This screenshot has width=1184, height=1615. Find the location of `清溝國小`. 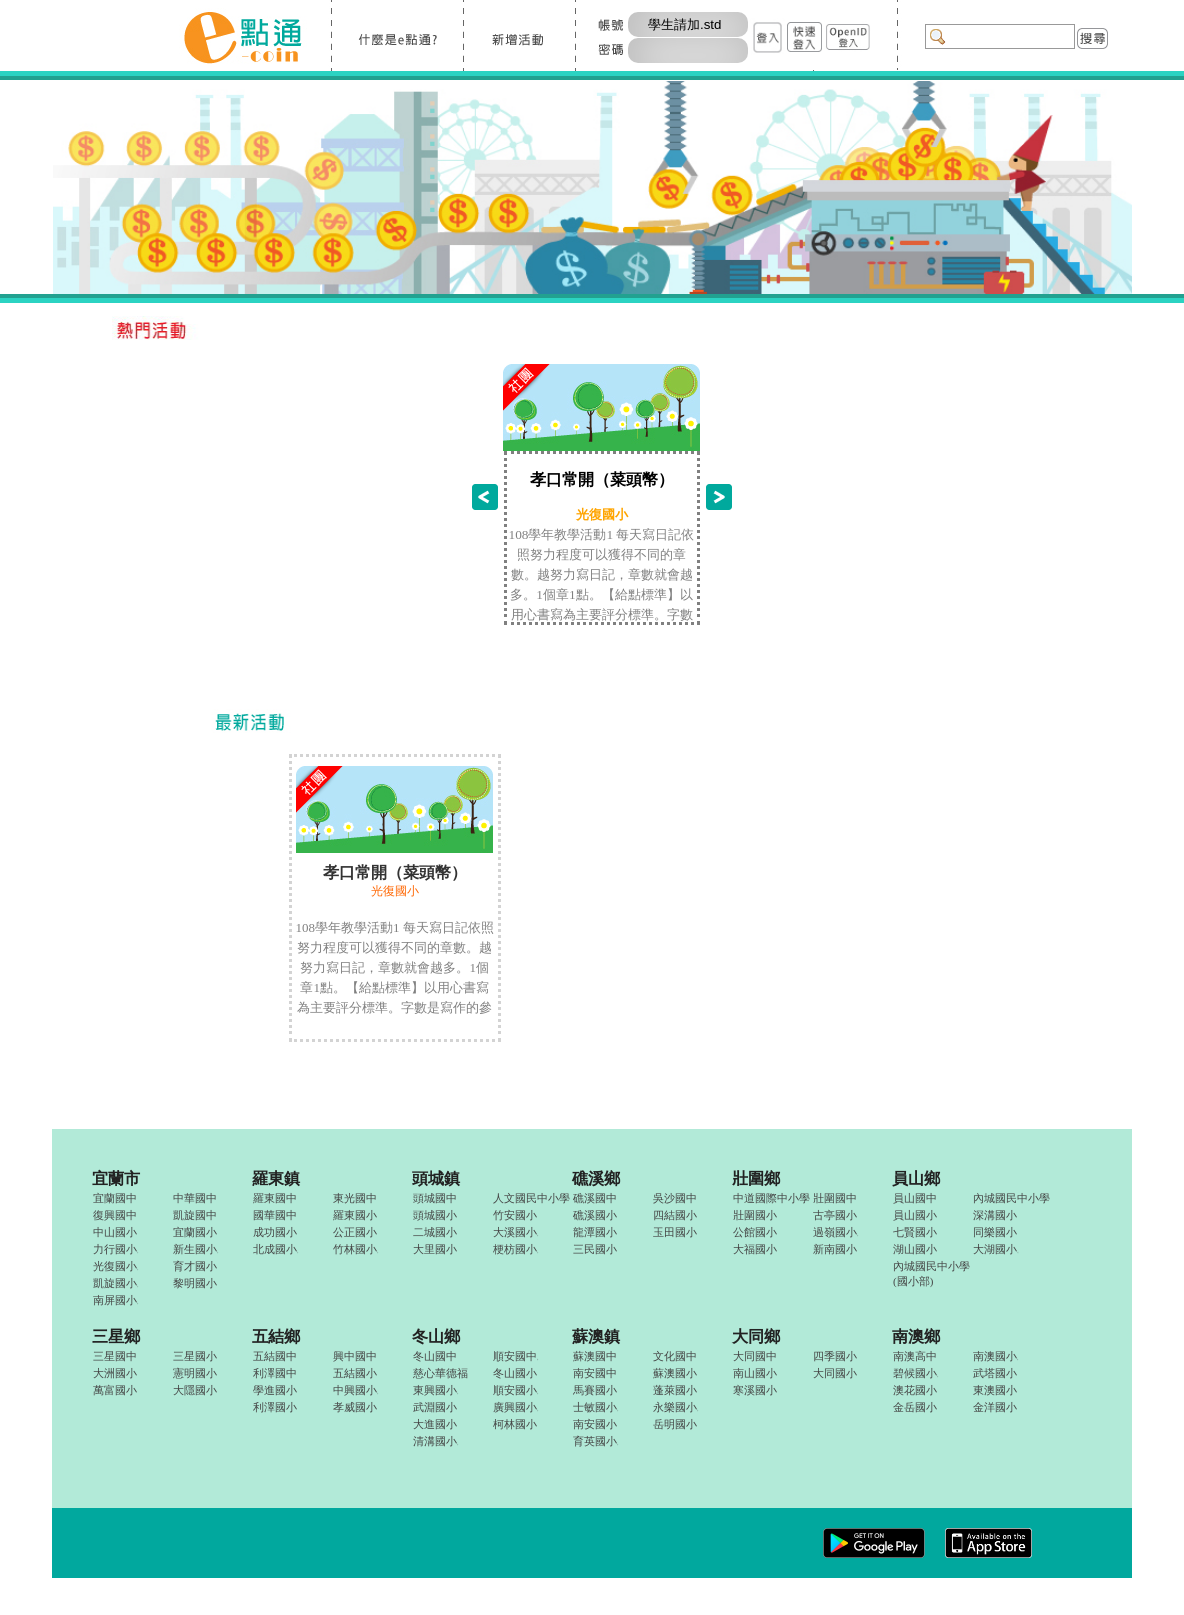

清溝國小 is located at coordinates (435, 1441).